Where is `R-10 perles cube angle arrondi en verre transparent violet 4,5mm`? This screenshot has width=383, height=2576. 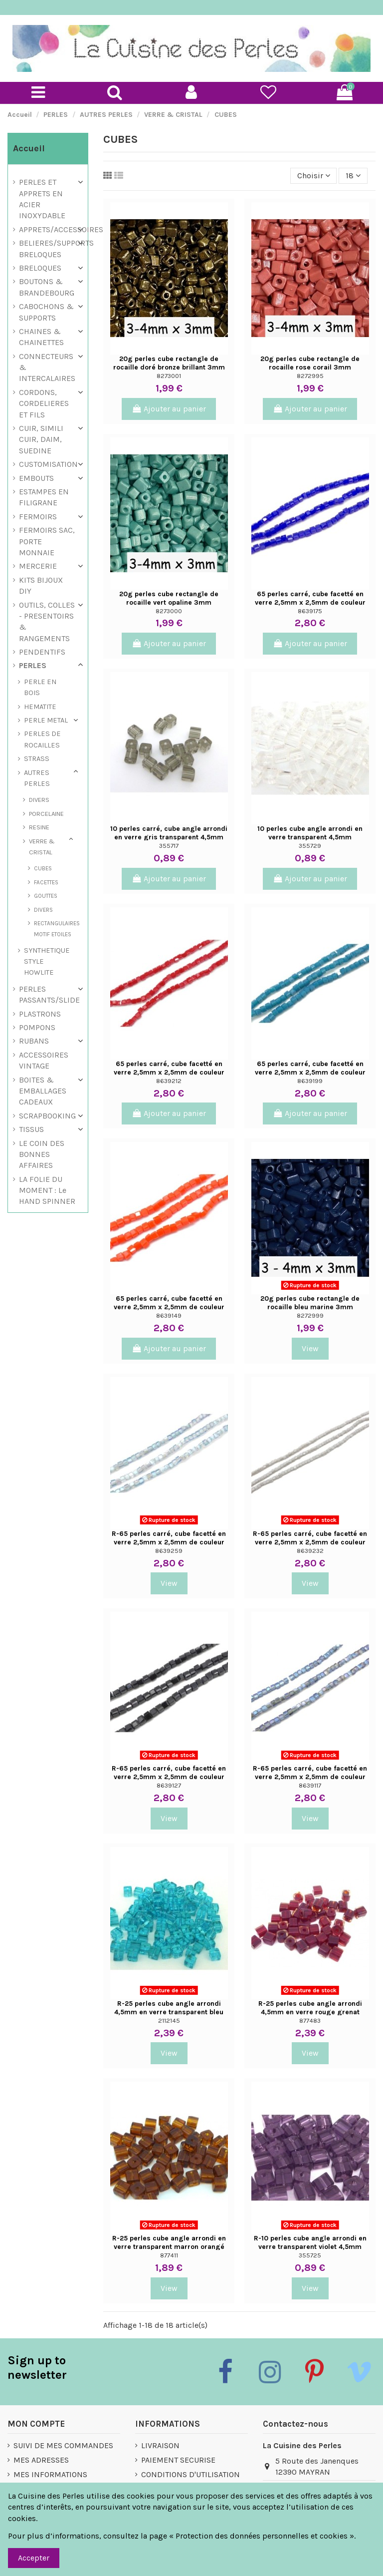
R-10 perles cube angle arrondi en verre transparent violet 4,5mm is located at coordinates (310, 2242).